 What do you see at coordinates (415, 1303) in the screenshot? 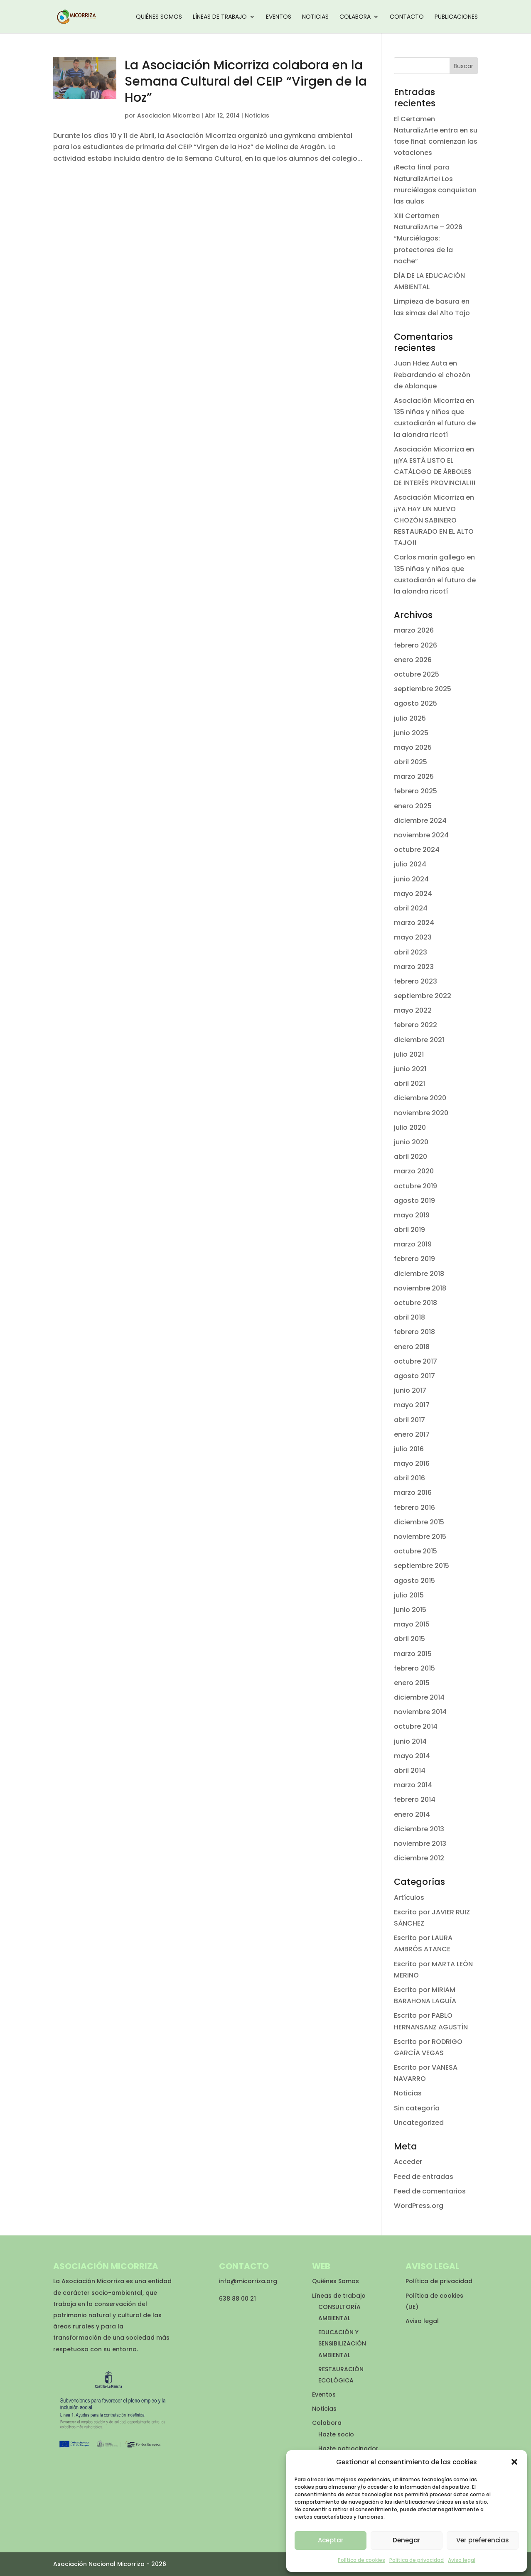
I see `octubre 2018` at bounding box center [415, 1303].